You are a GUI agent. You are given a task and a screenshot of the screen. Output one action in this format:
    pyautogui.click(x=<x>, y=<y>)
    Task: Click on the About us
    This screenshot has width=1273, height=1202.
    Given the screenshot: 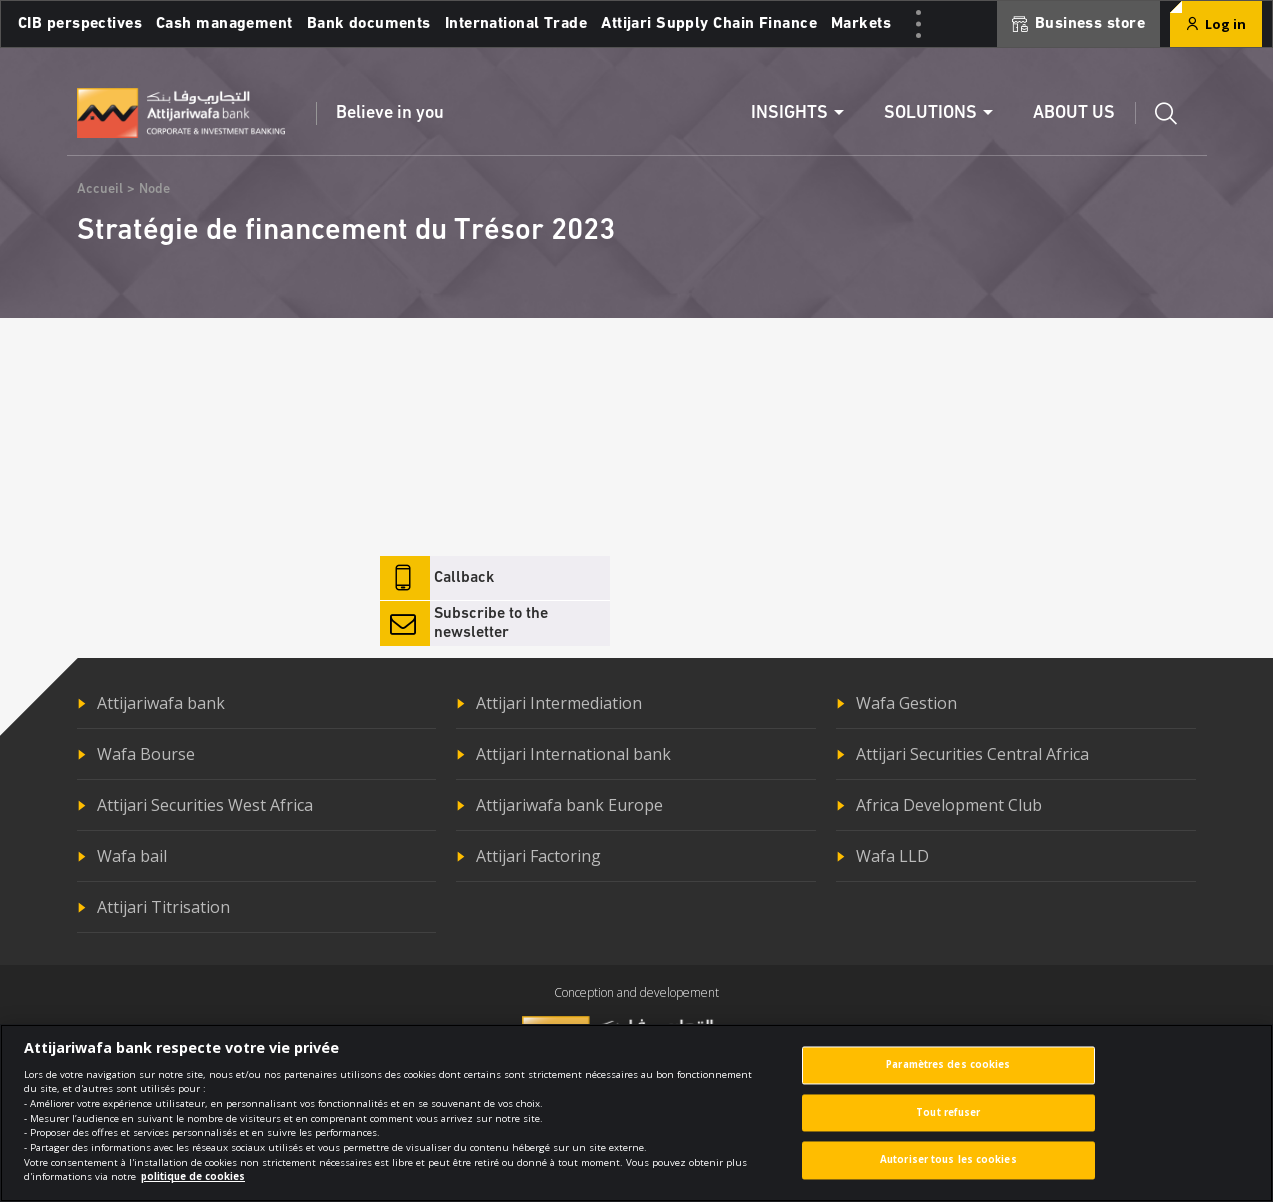 What is the action you would take?
    pyautogui.click(x=1074, y=113)
    